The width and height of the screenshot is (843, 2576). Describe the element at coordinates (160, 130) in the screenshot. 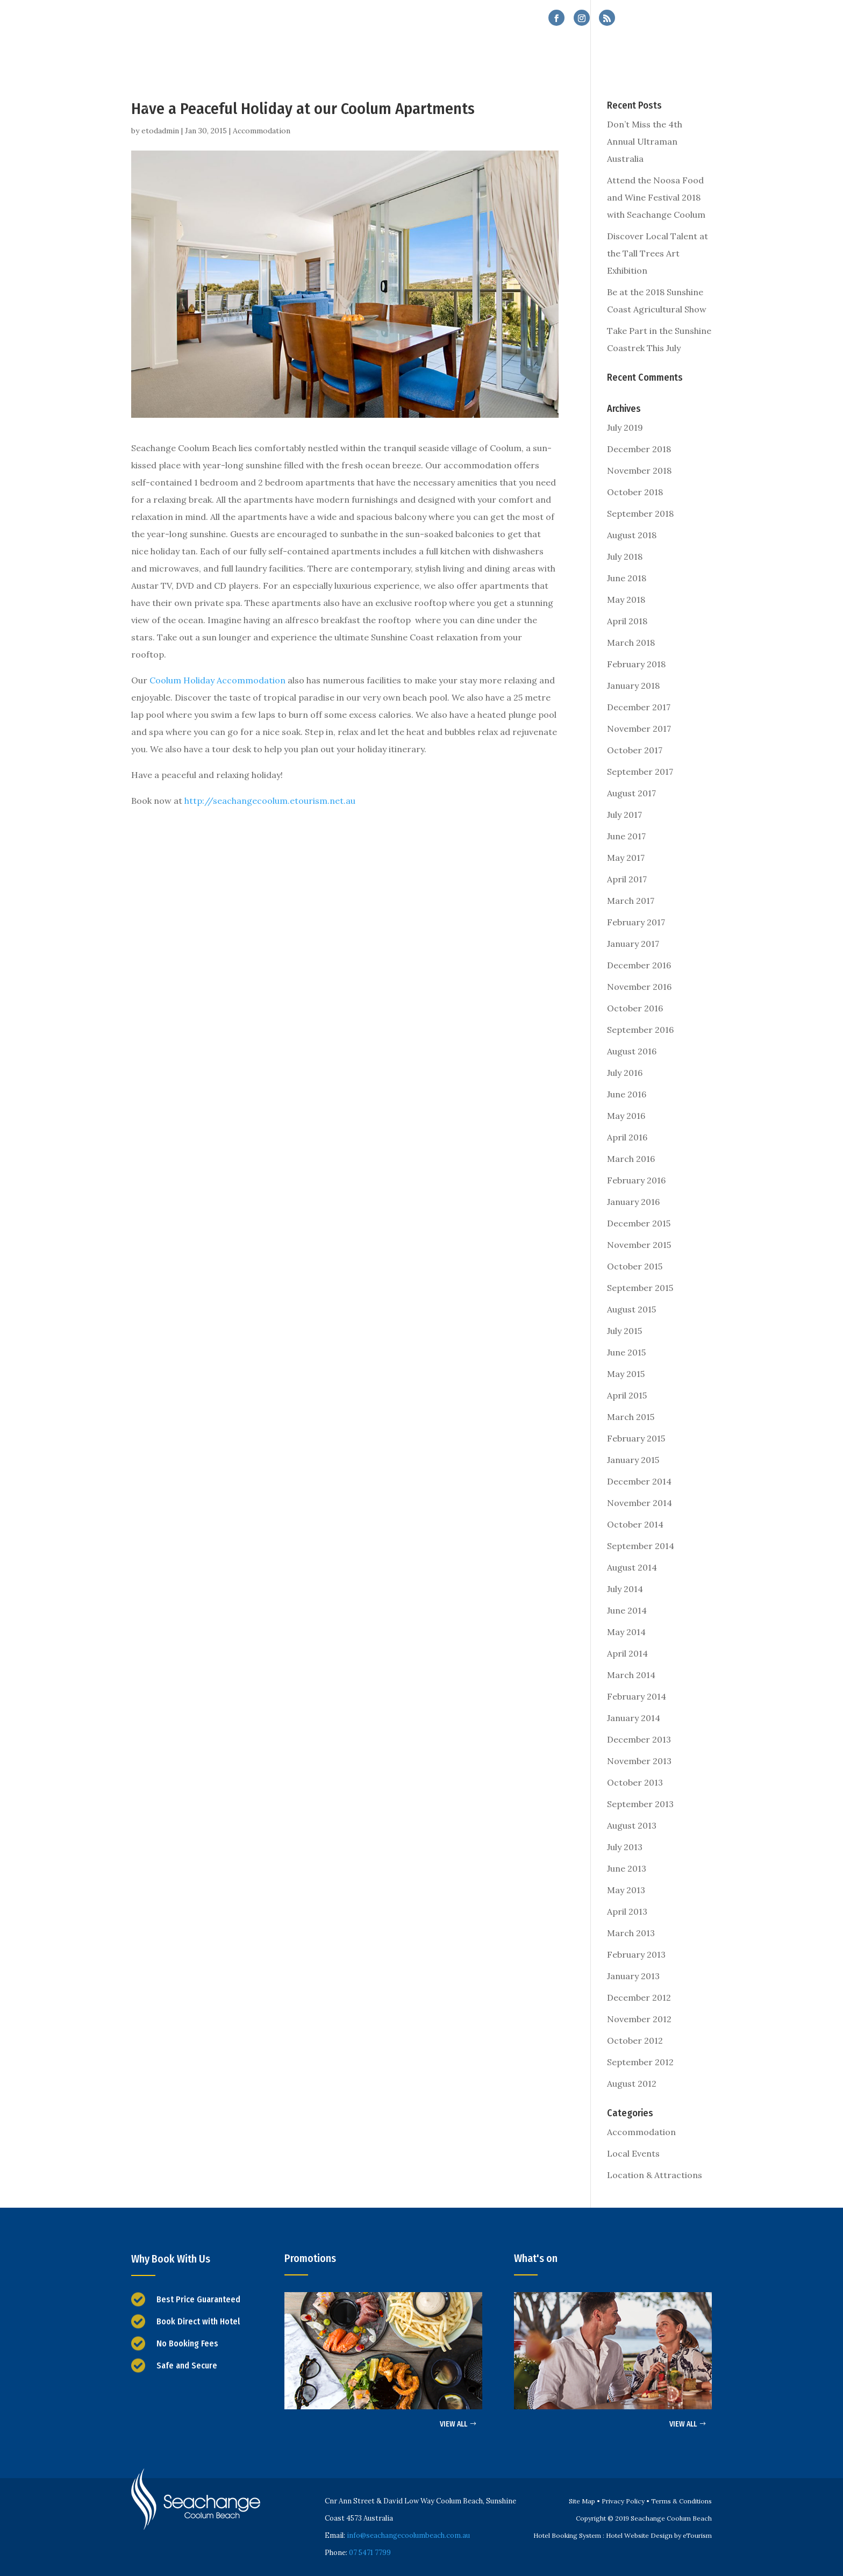

I see `etodadmin` at that location.